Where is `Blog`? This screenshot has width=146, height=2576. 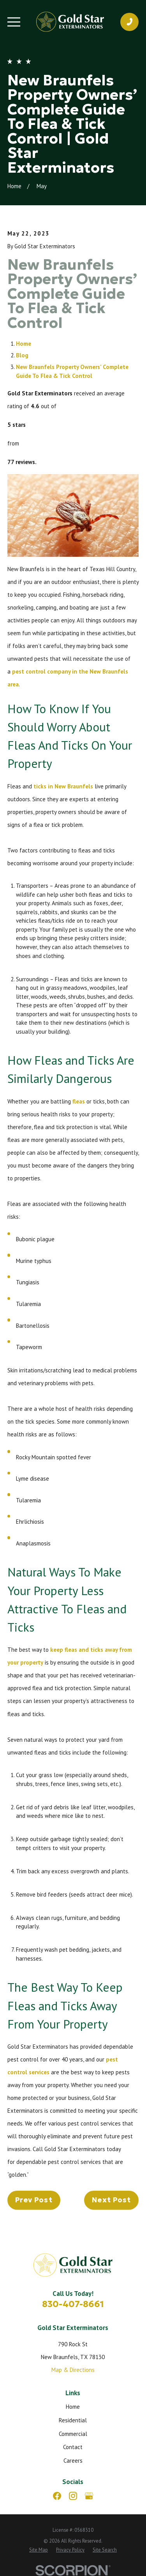
Blog is located at coordinates (22, 355).